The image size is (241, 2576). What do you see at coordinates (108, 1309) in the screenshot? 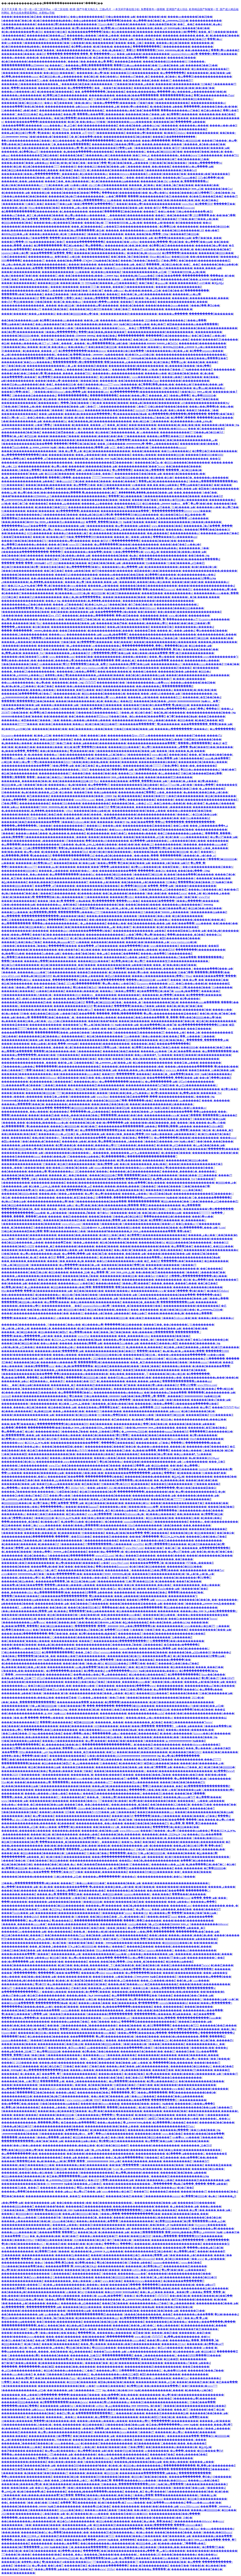
I see `�þþþ�Ʒ������Ļ����18` at bounding box center [108, 1309].